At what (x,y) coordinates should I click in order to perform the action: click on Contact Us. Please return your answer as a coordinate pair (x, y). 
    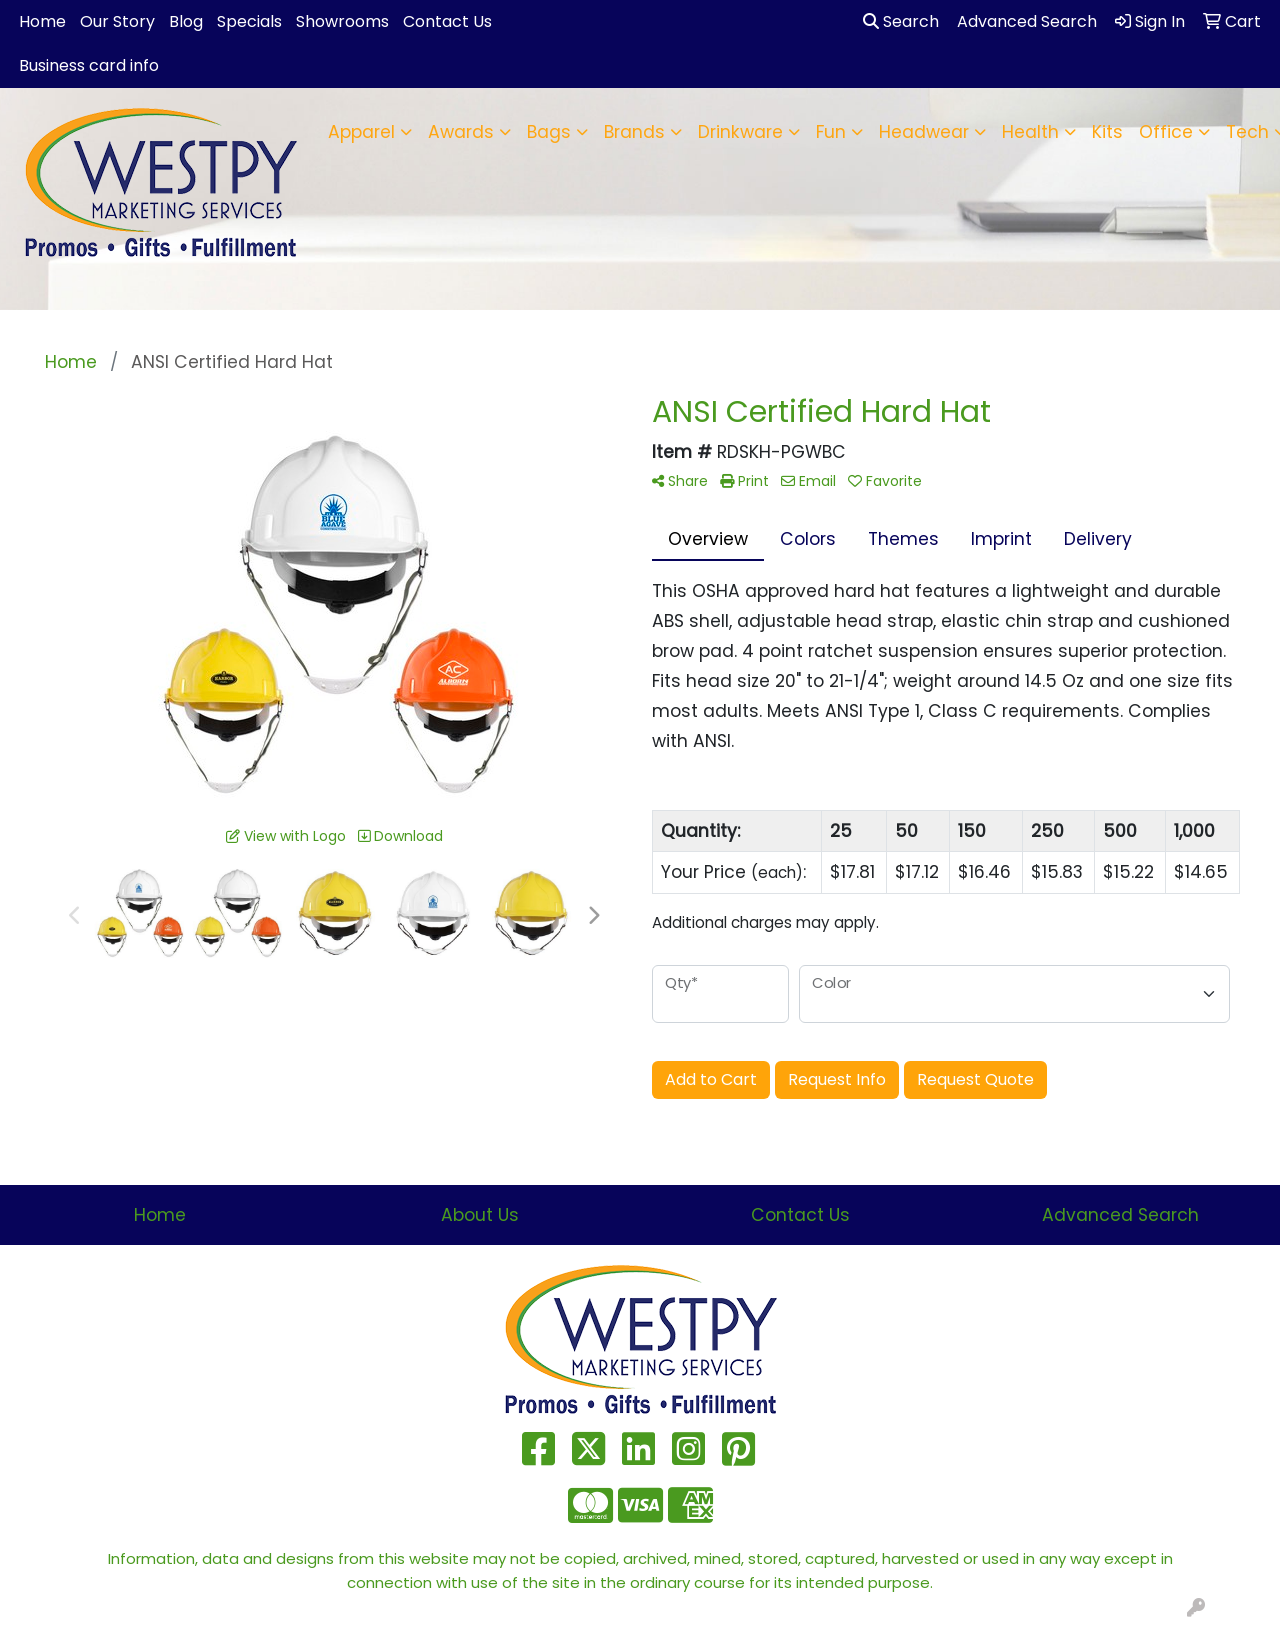
    Looking at the image, I should click on (447, 21).